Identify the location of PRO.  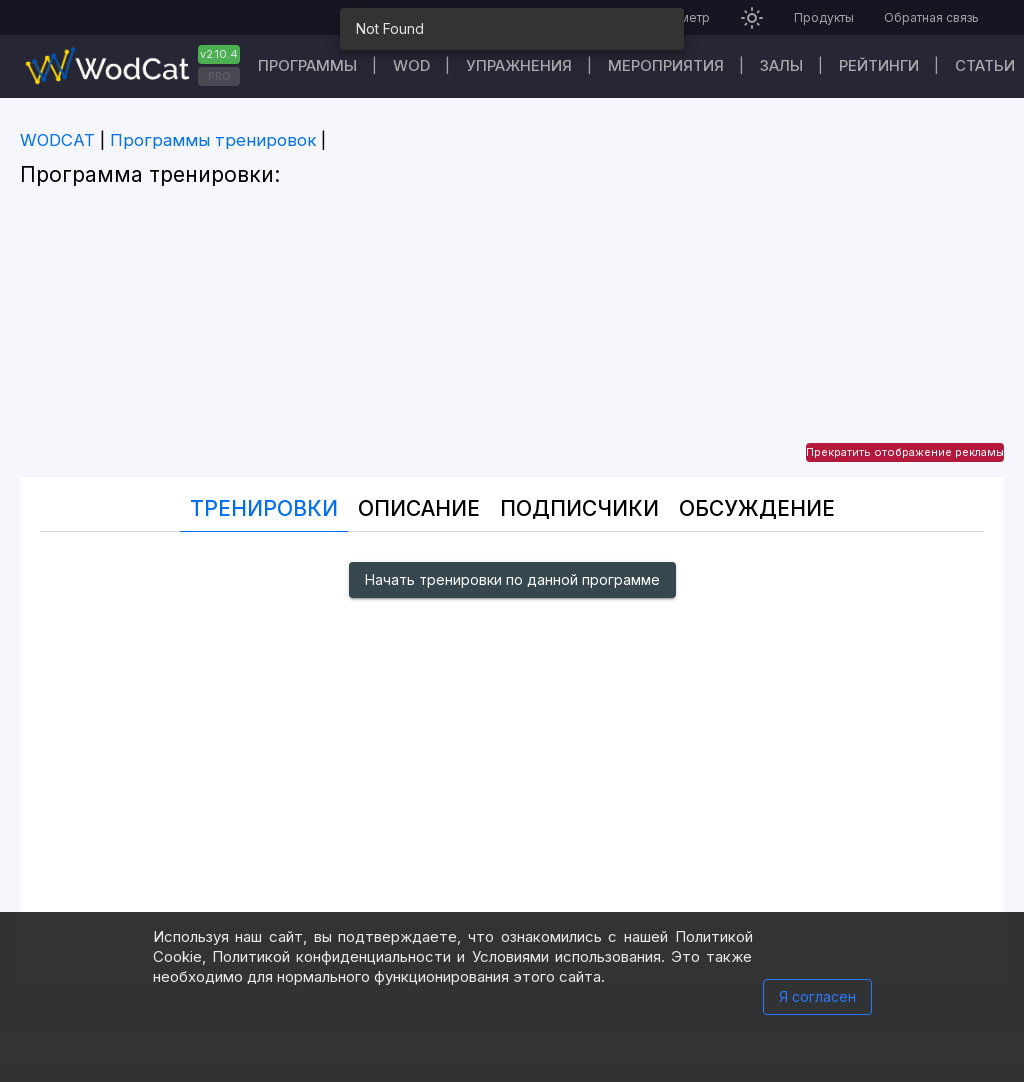
(219, 76).